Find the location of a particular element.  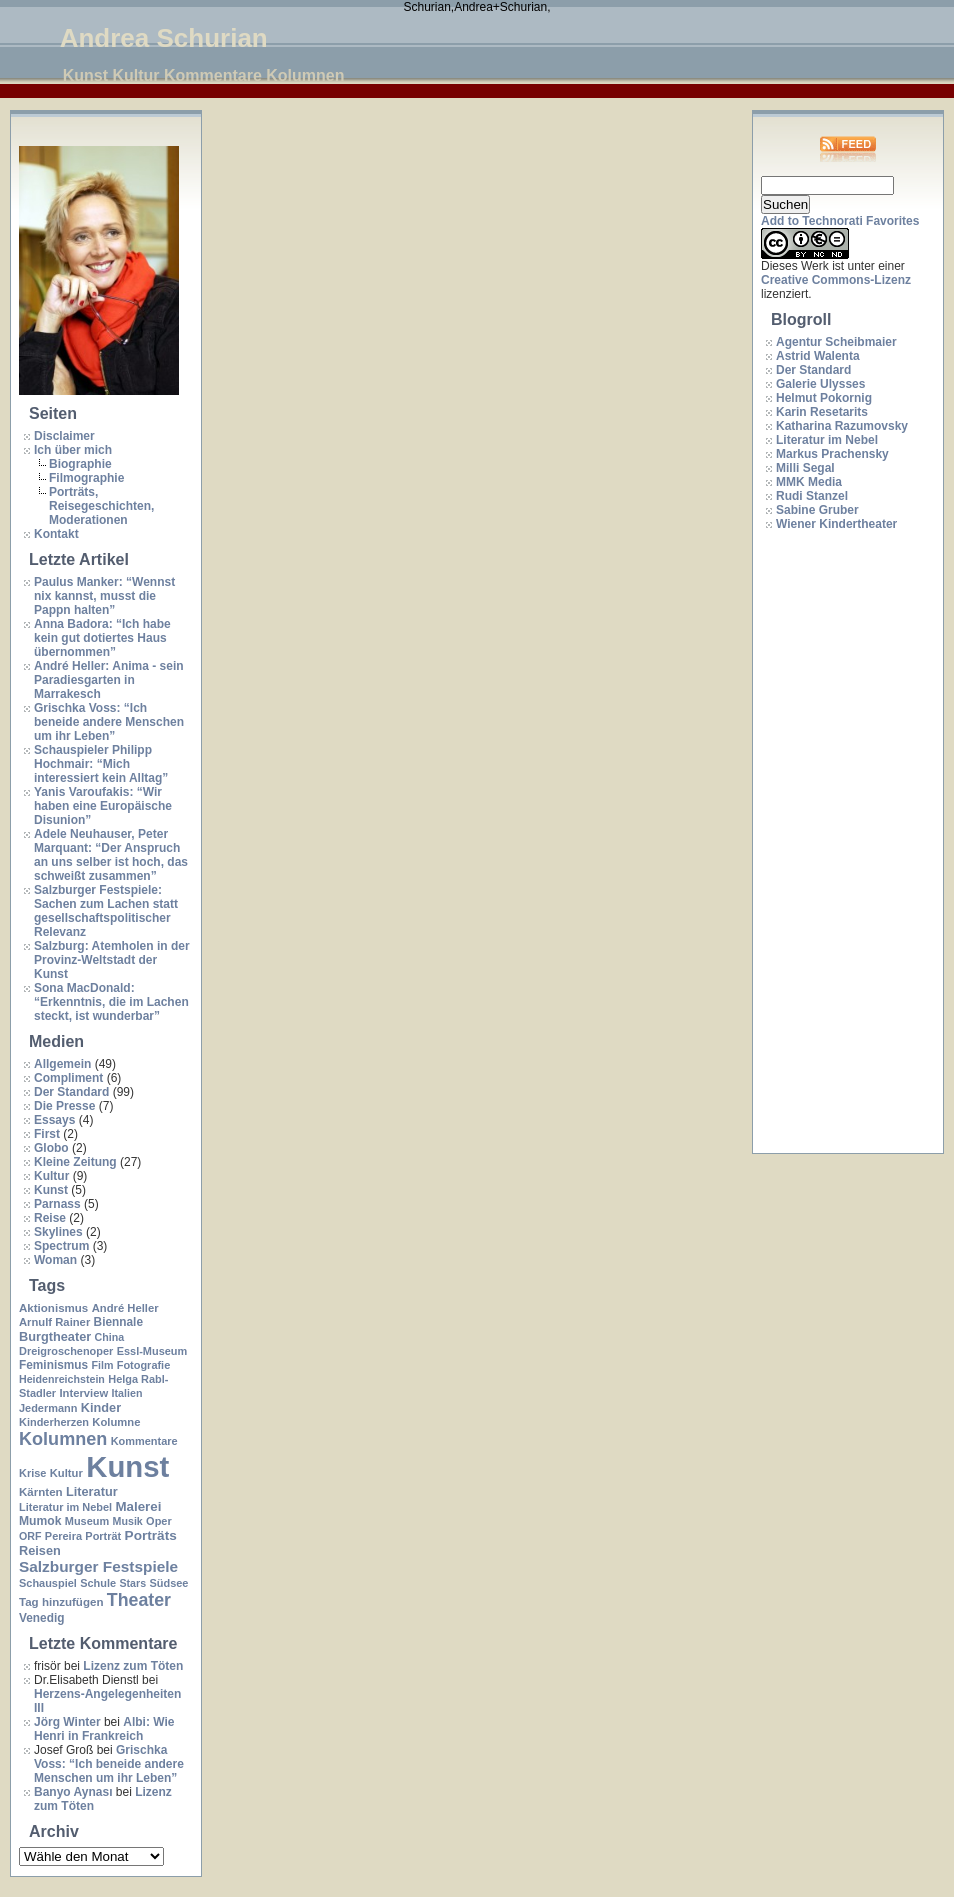

Biographie is located at coordinates (80, 464).